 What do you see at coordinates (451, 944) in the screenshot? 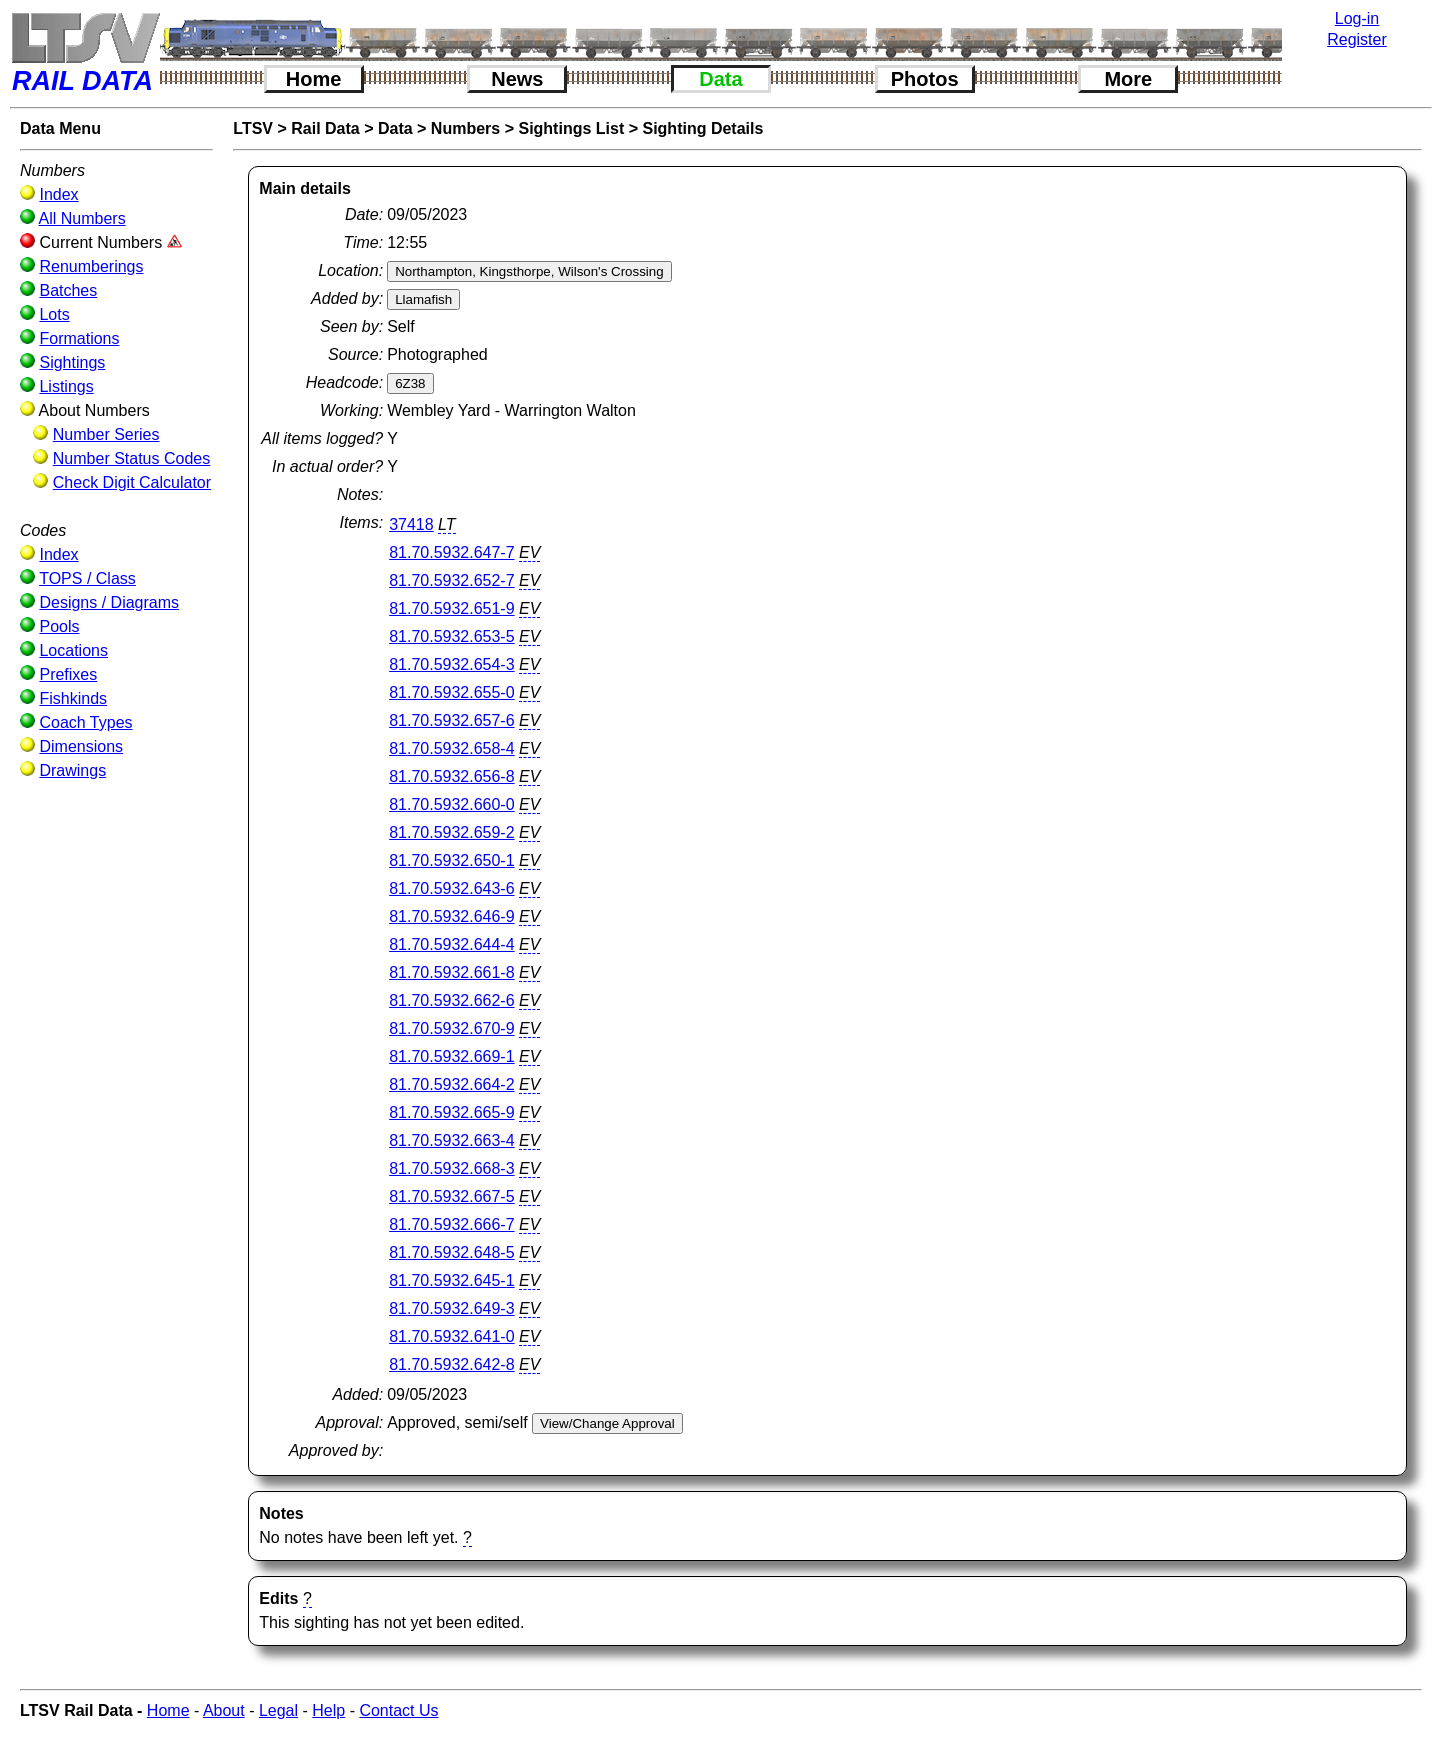
I see `81.70.5932.644-4` at bounding box center [451, 944].